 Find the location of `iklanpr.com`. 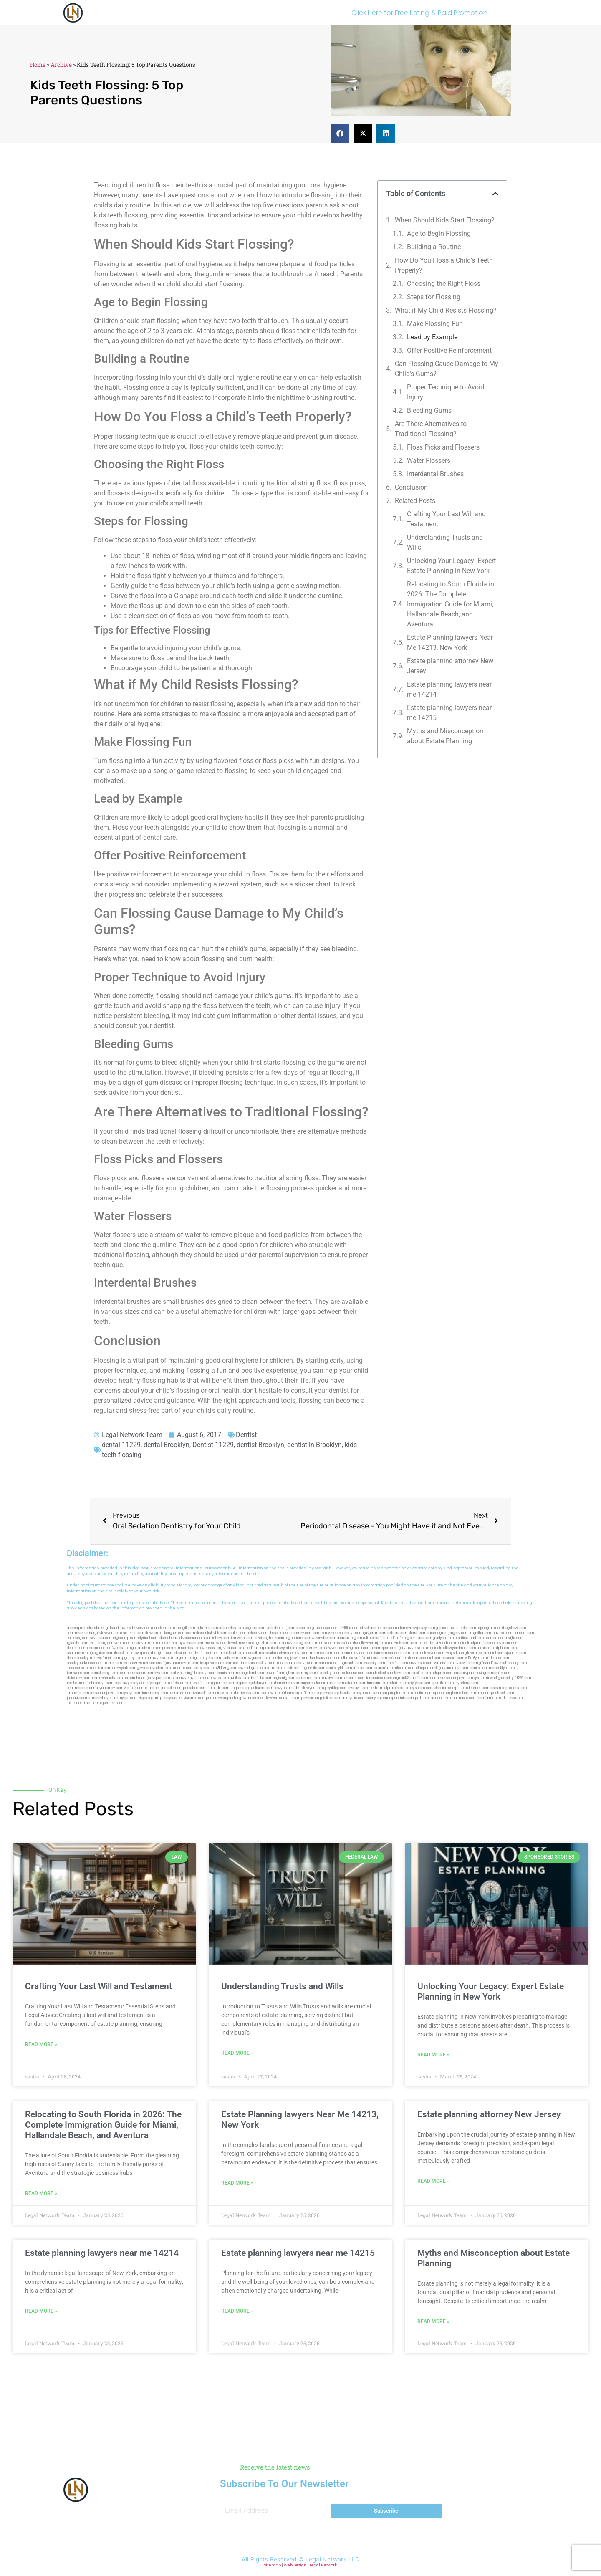

iklanpr.com is located at coordinates (417, 1633).